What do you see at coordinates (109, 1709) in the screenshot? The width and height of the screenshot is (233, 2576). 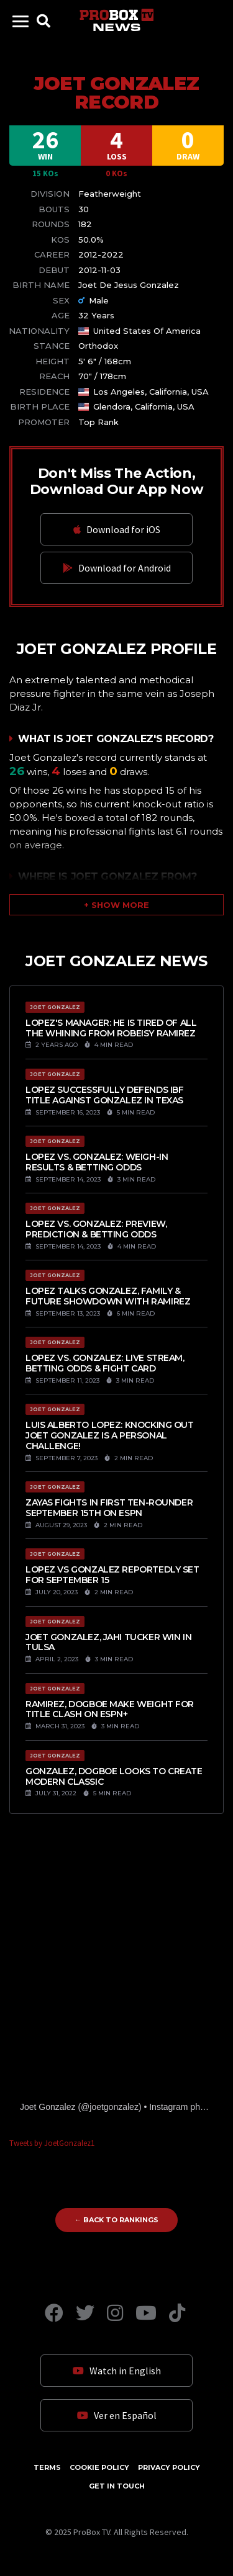 I see `Ramirez, Dogboe Make Weight For Title Clash On ESPN+` at bounding box center [109, 1709].